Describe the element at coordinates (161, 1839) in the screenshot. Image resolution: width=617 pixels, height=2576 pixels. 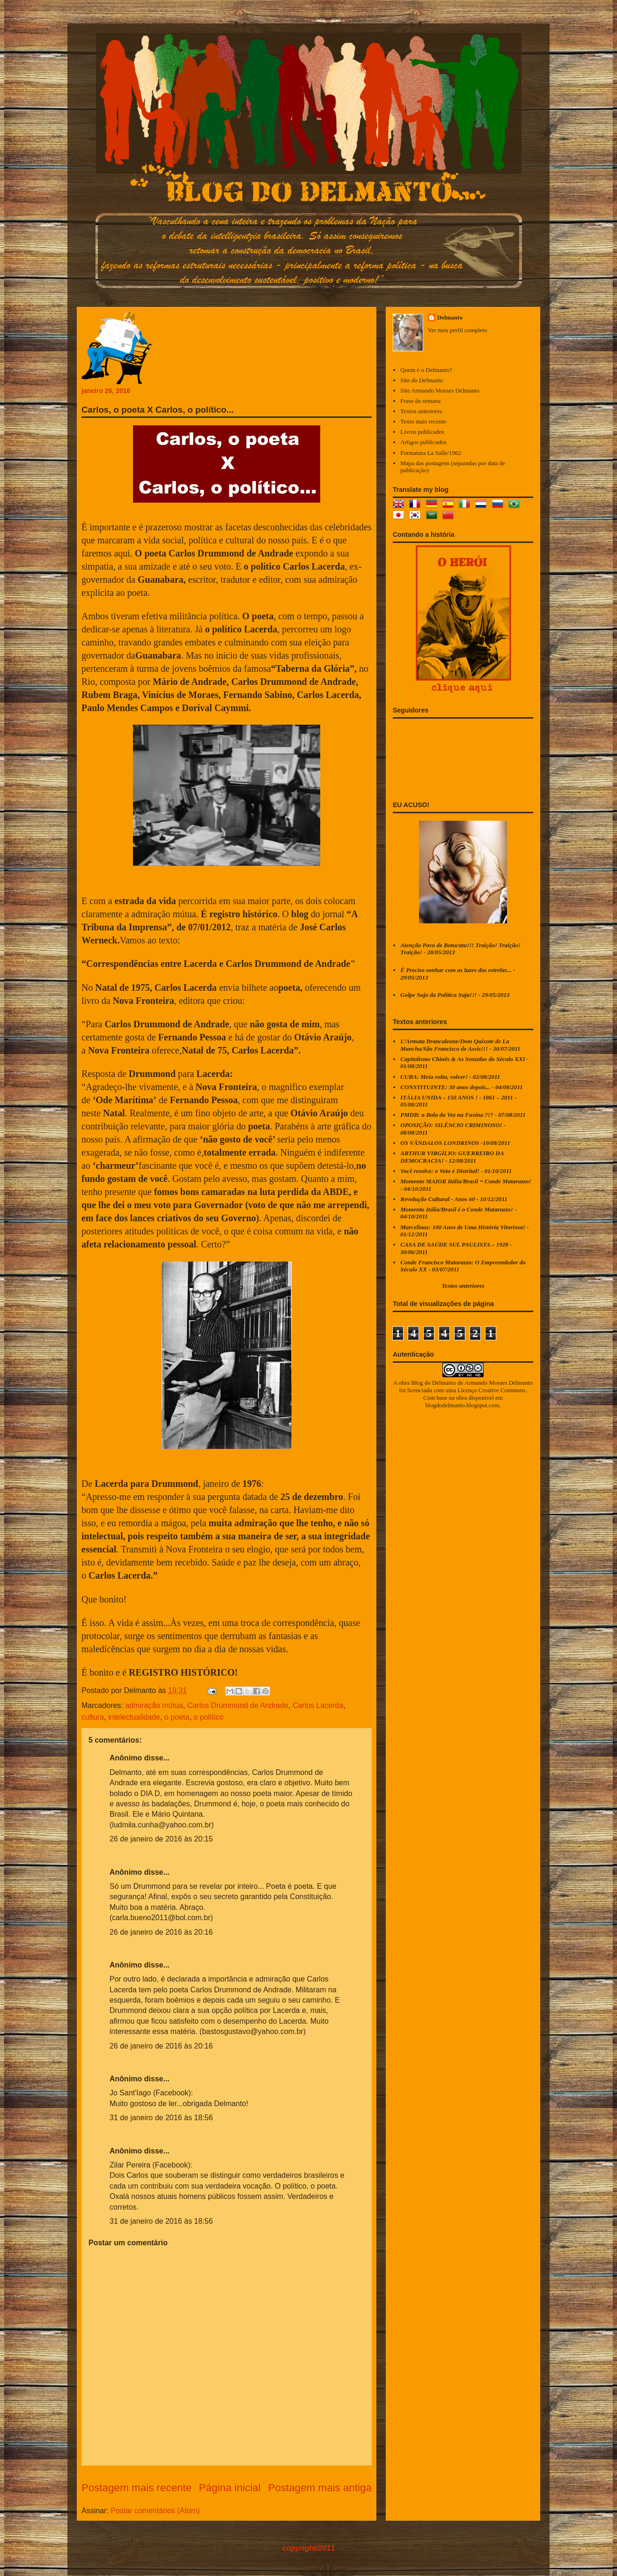
I see `26 de janeiro de 2016 às 20:15` at that location.